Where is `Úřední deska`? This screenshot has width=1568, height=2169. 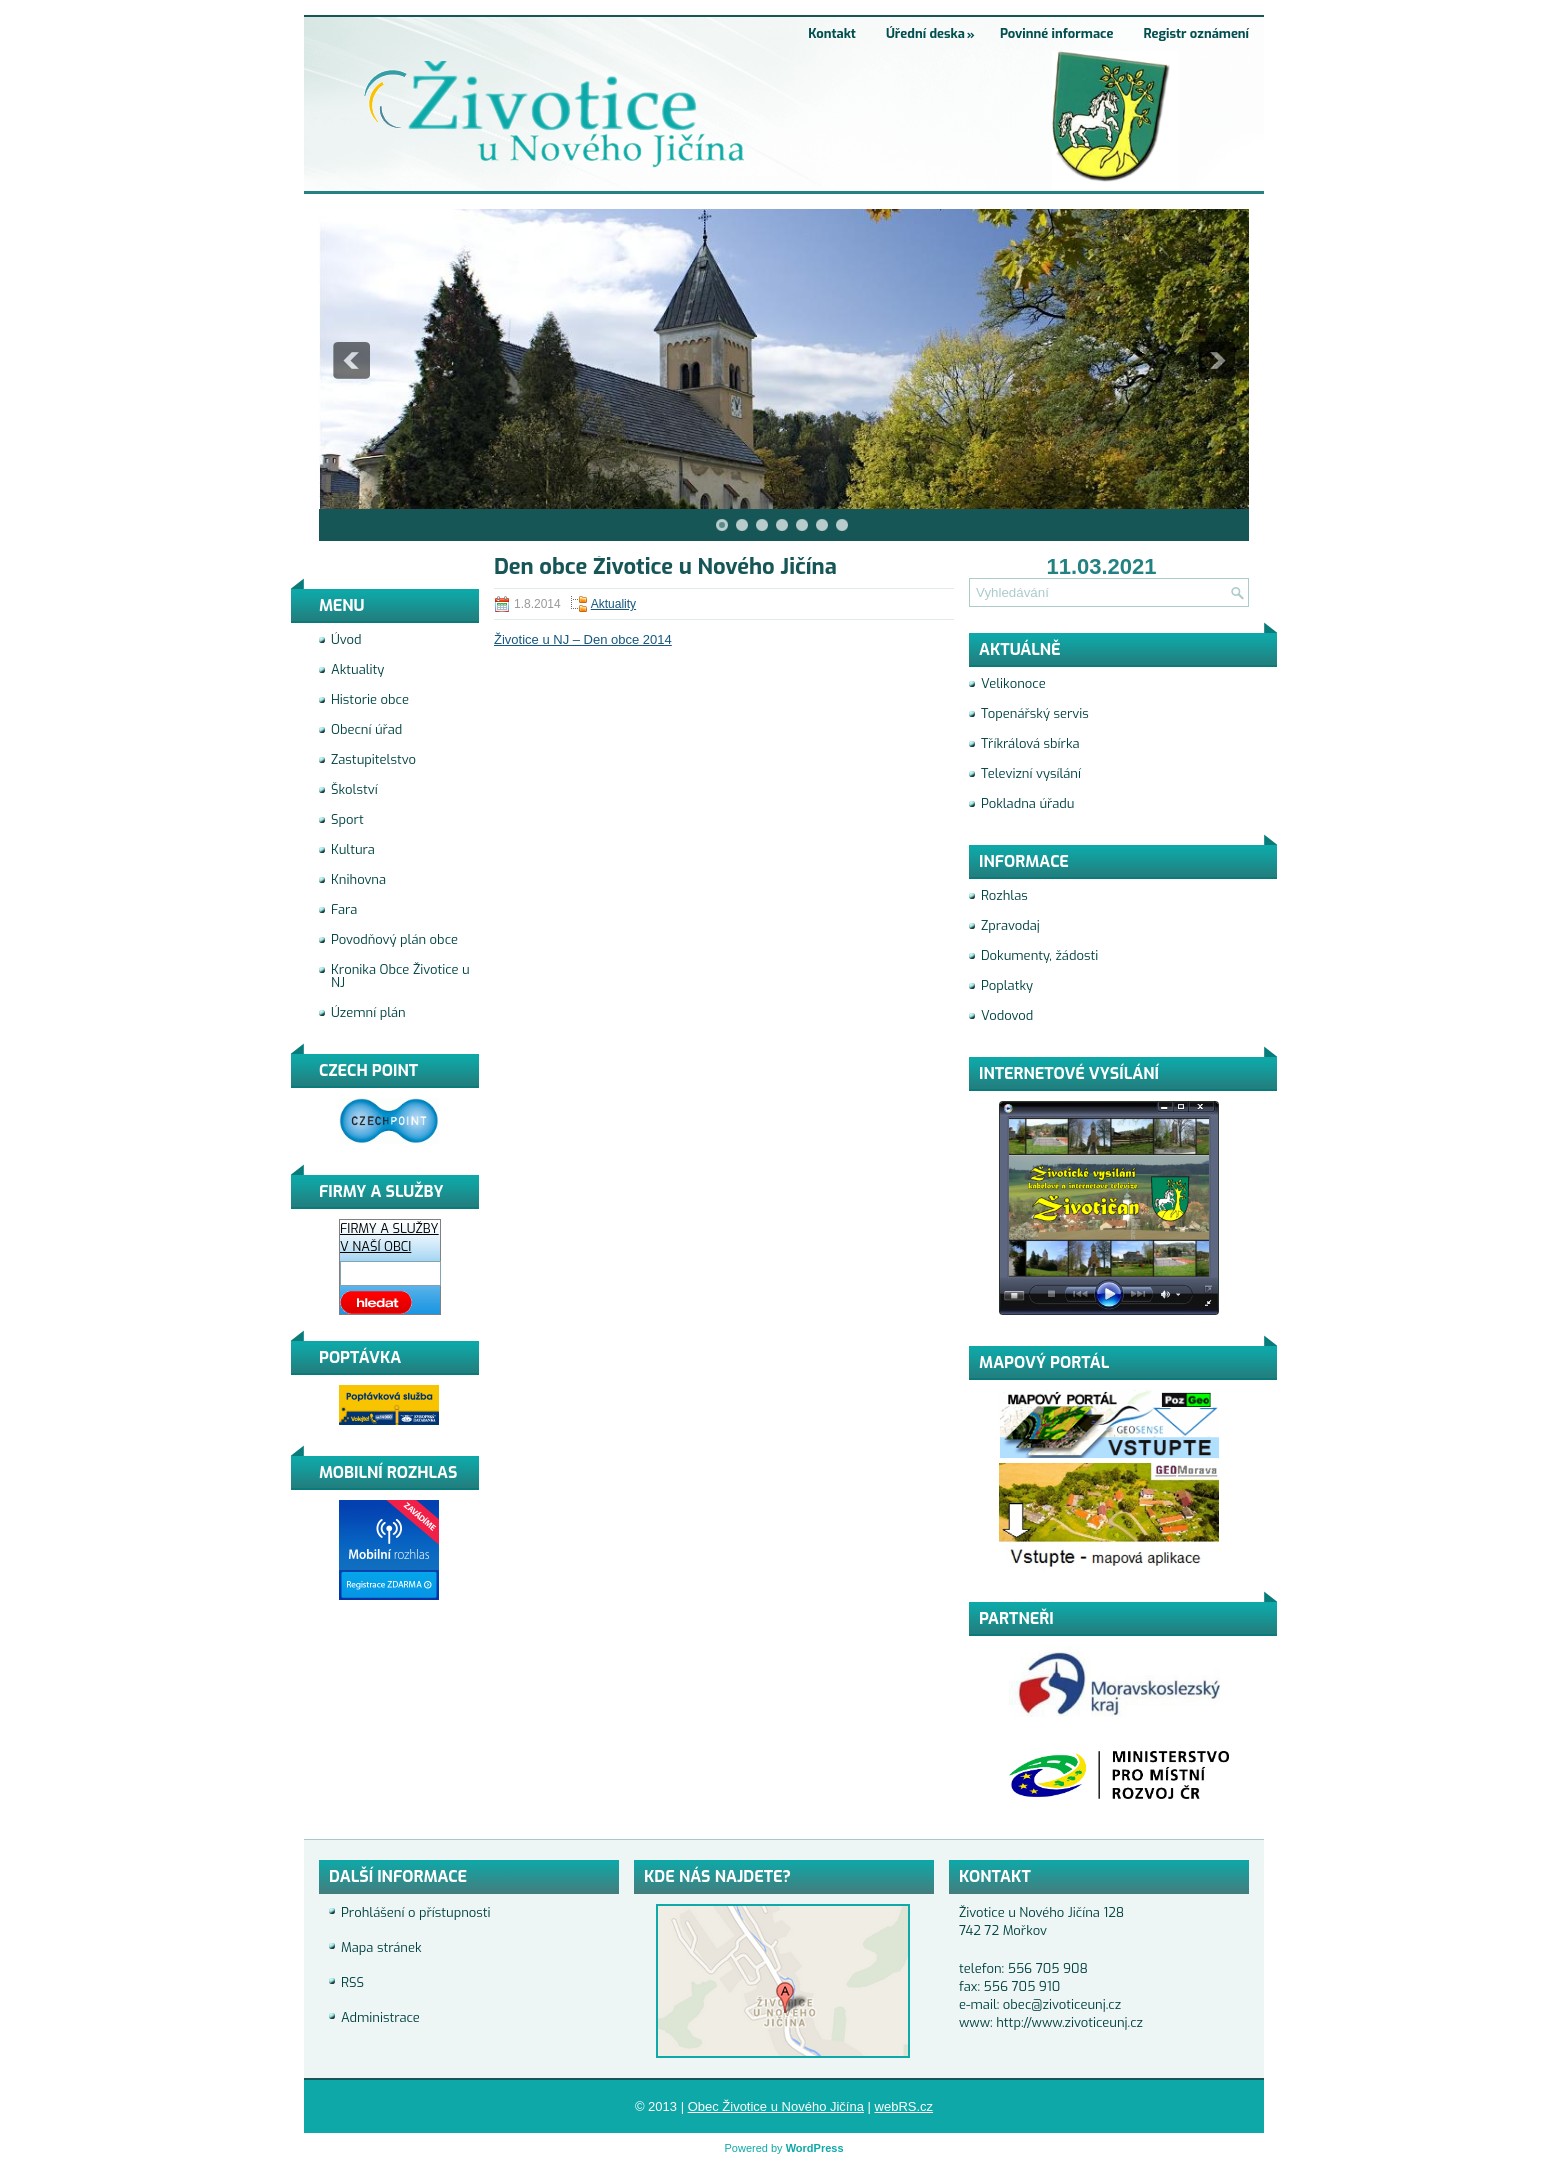 Úřední deska is located at coordinates (935, 29).